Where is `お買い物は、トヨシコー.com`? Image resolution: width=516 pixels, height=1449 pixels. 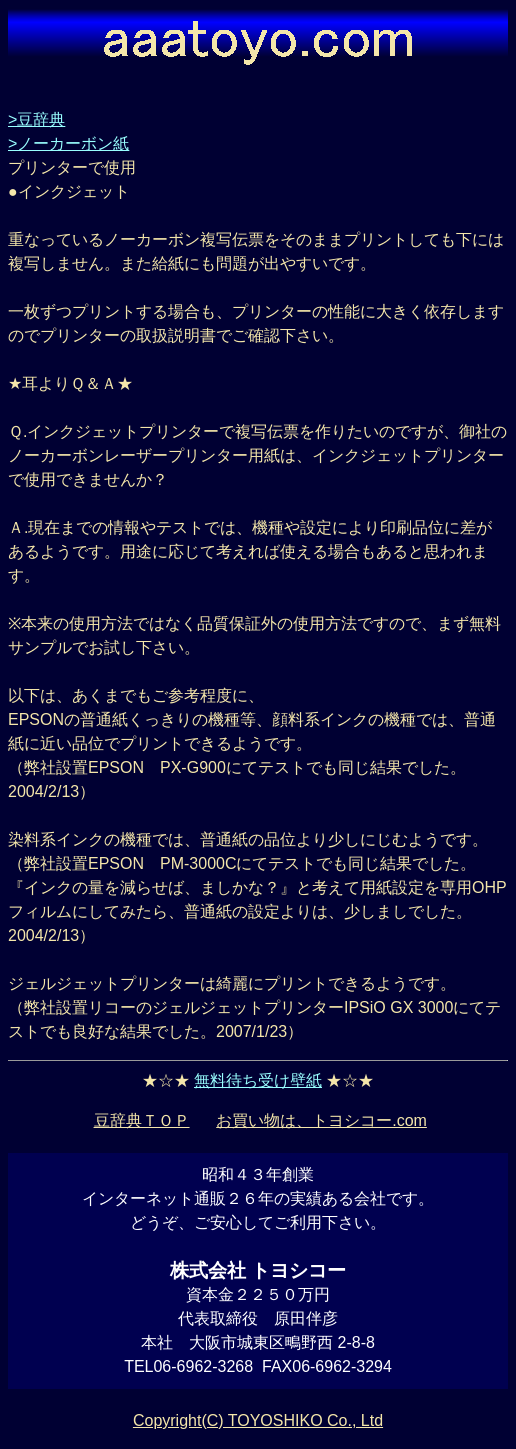 お買い物は、トヨシコー.com is located at coordinates (321, 1120).